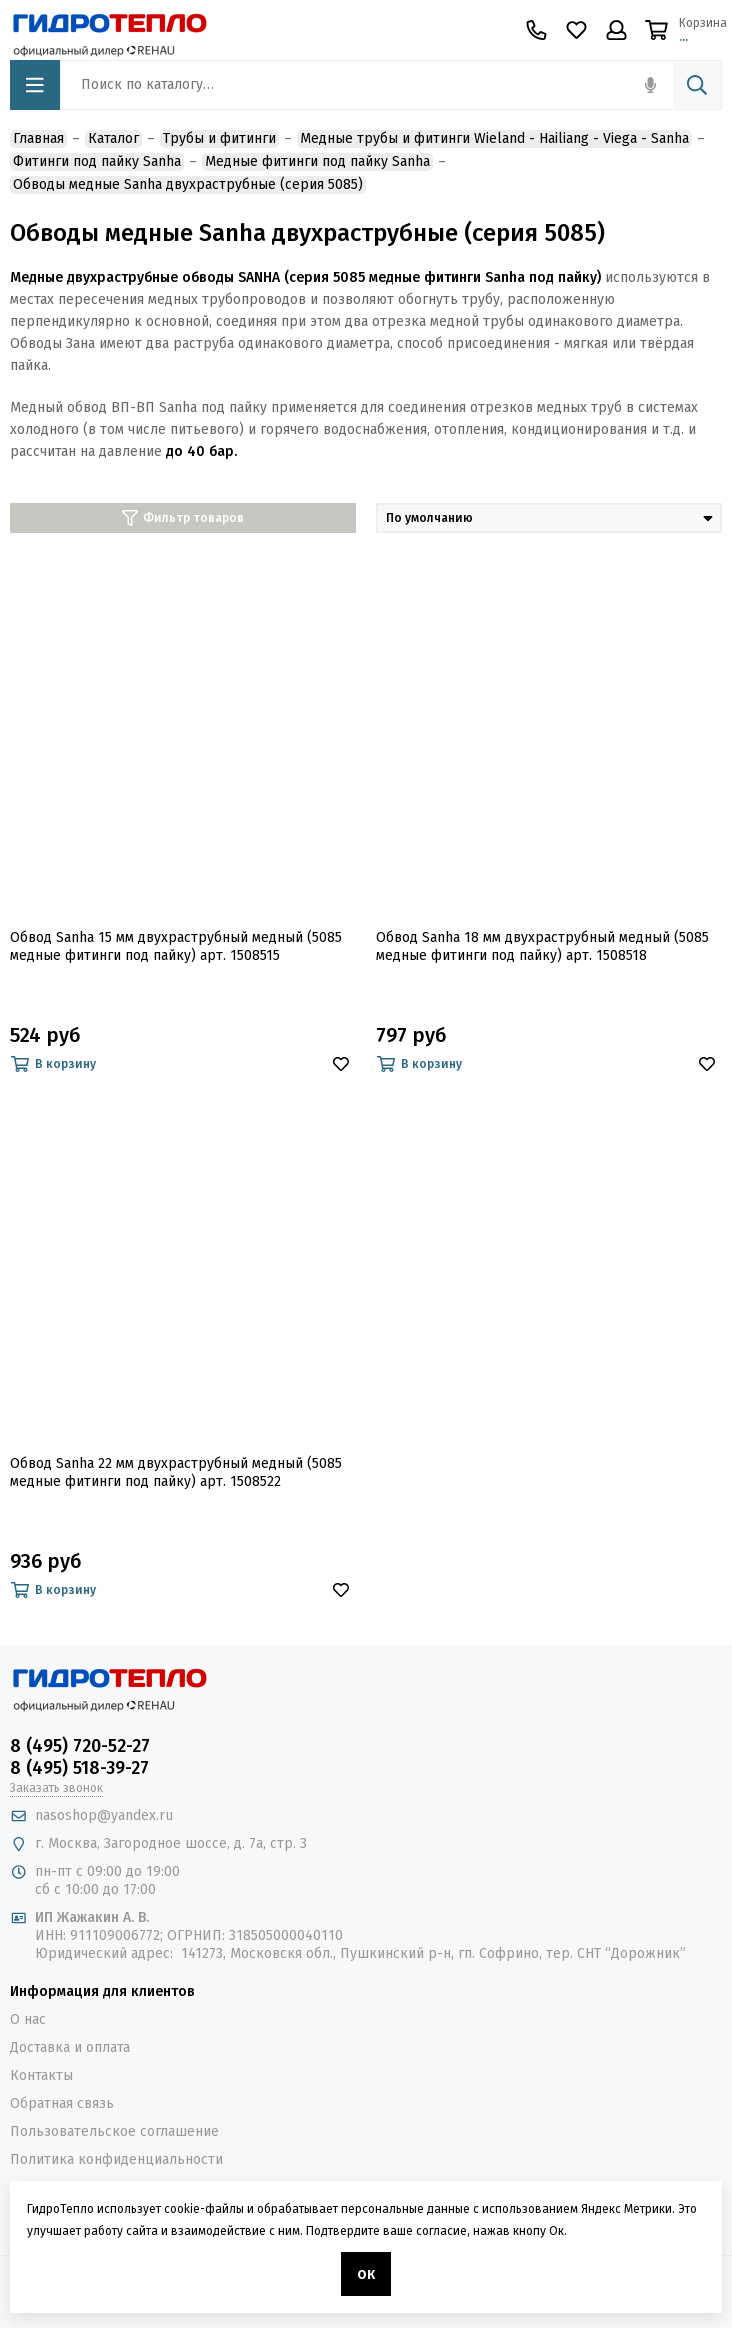 The width and height of the screenshot is (732, 2333). Describe the element at coordinates (176, 1472) in the screenshot. I see `Обвод Sanha 22 мм двухраструбный медный (5085 медные фитинги под пайку) арт. 1508522` at that location.